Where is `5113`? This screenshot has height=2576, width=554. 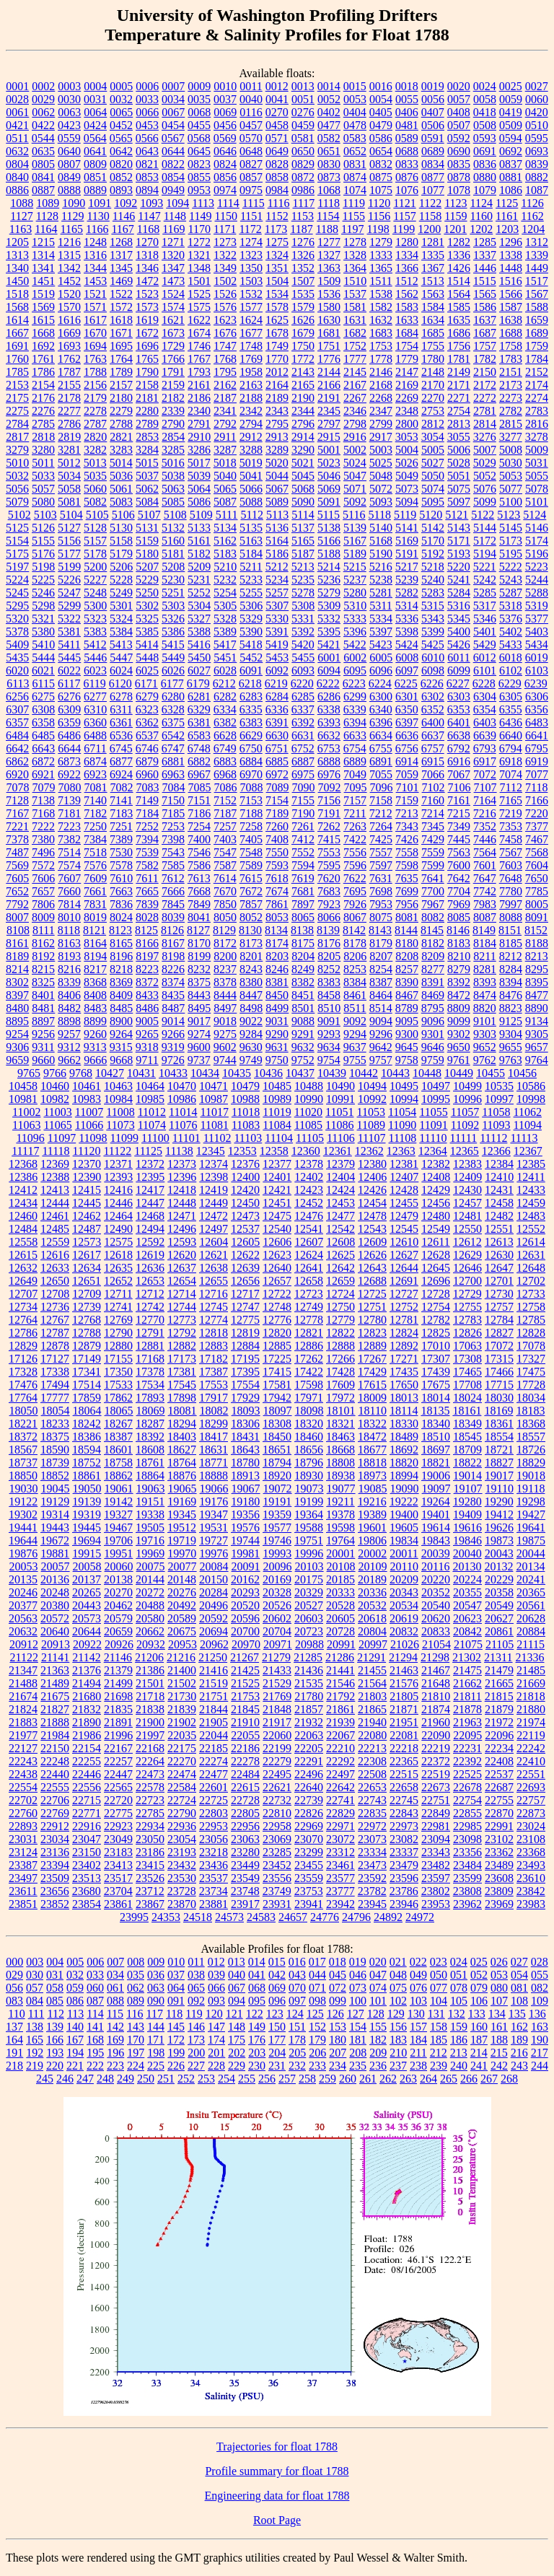
5113 is located at coordinates (277, 515).